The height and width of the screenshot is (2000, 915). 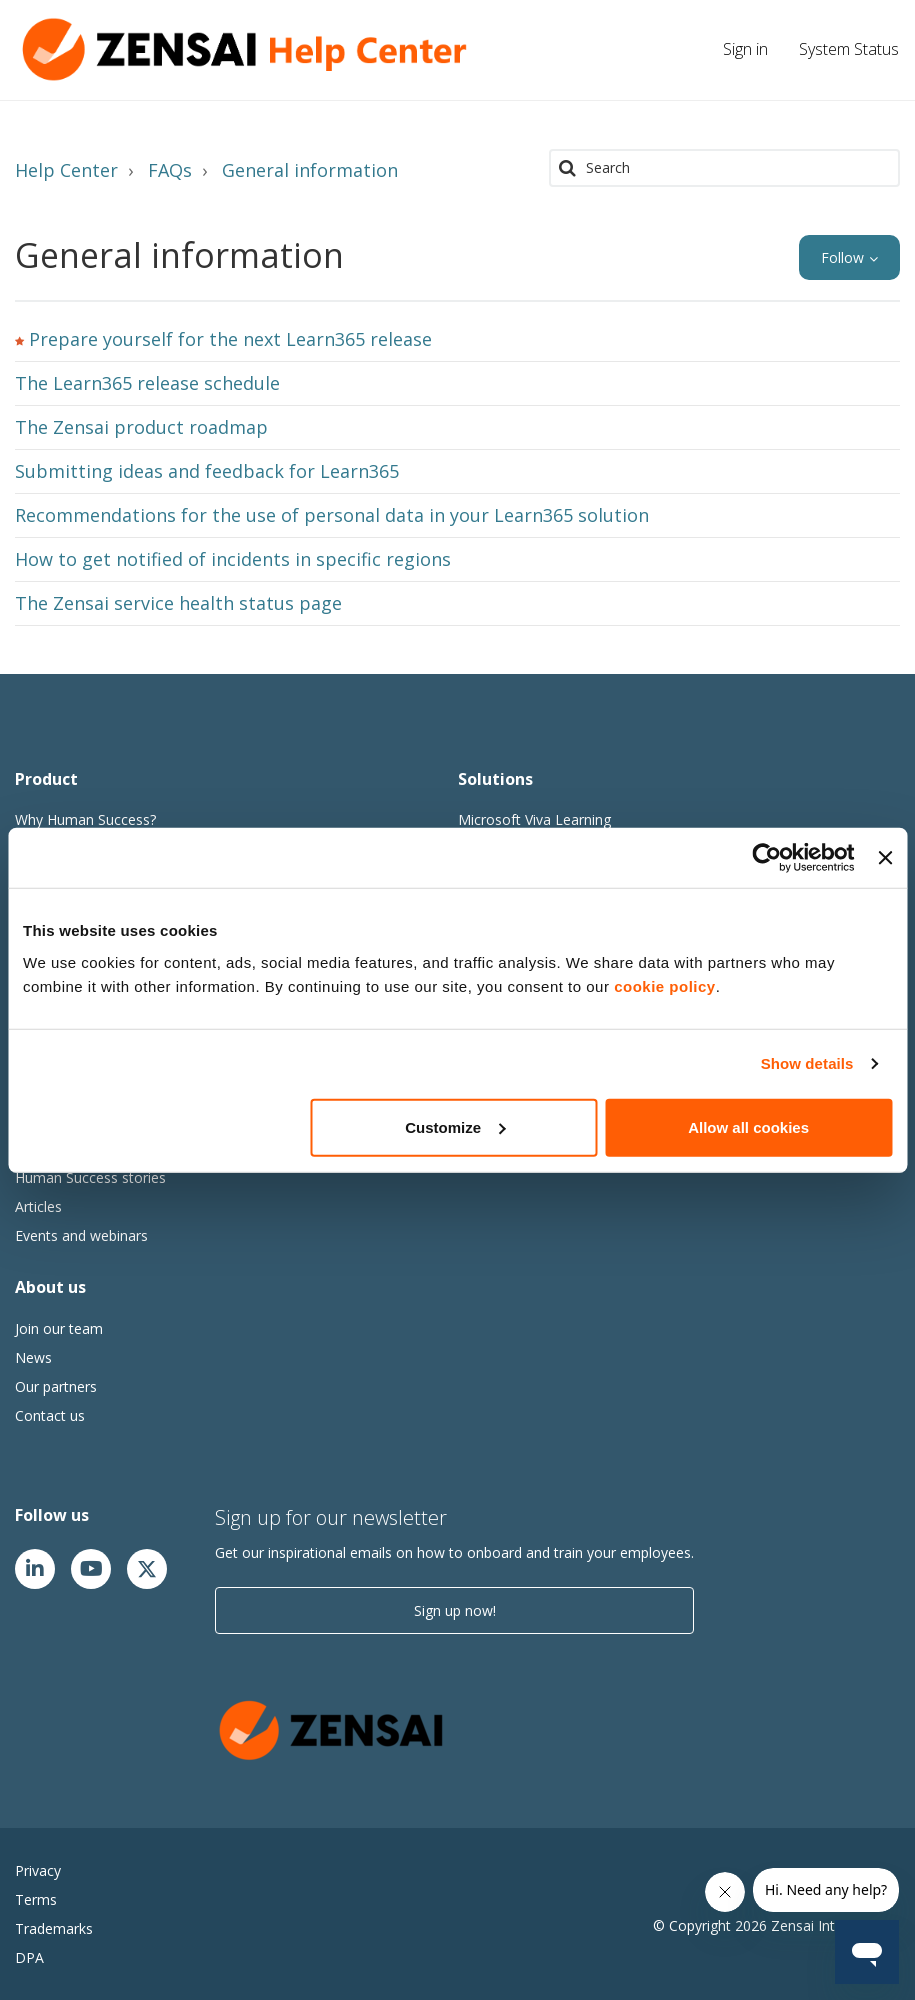 I want to click on Follow [button], so click(x=842, y=257).